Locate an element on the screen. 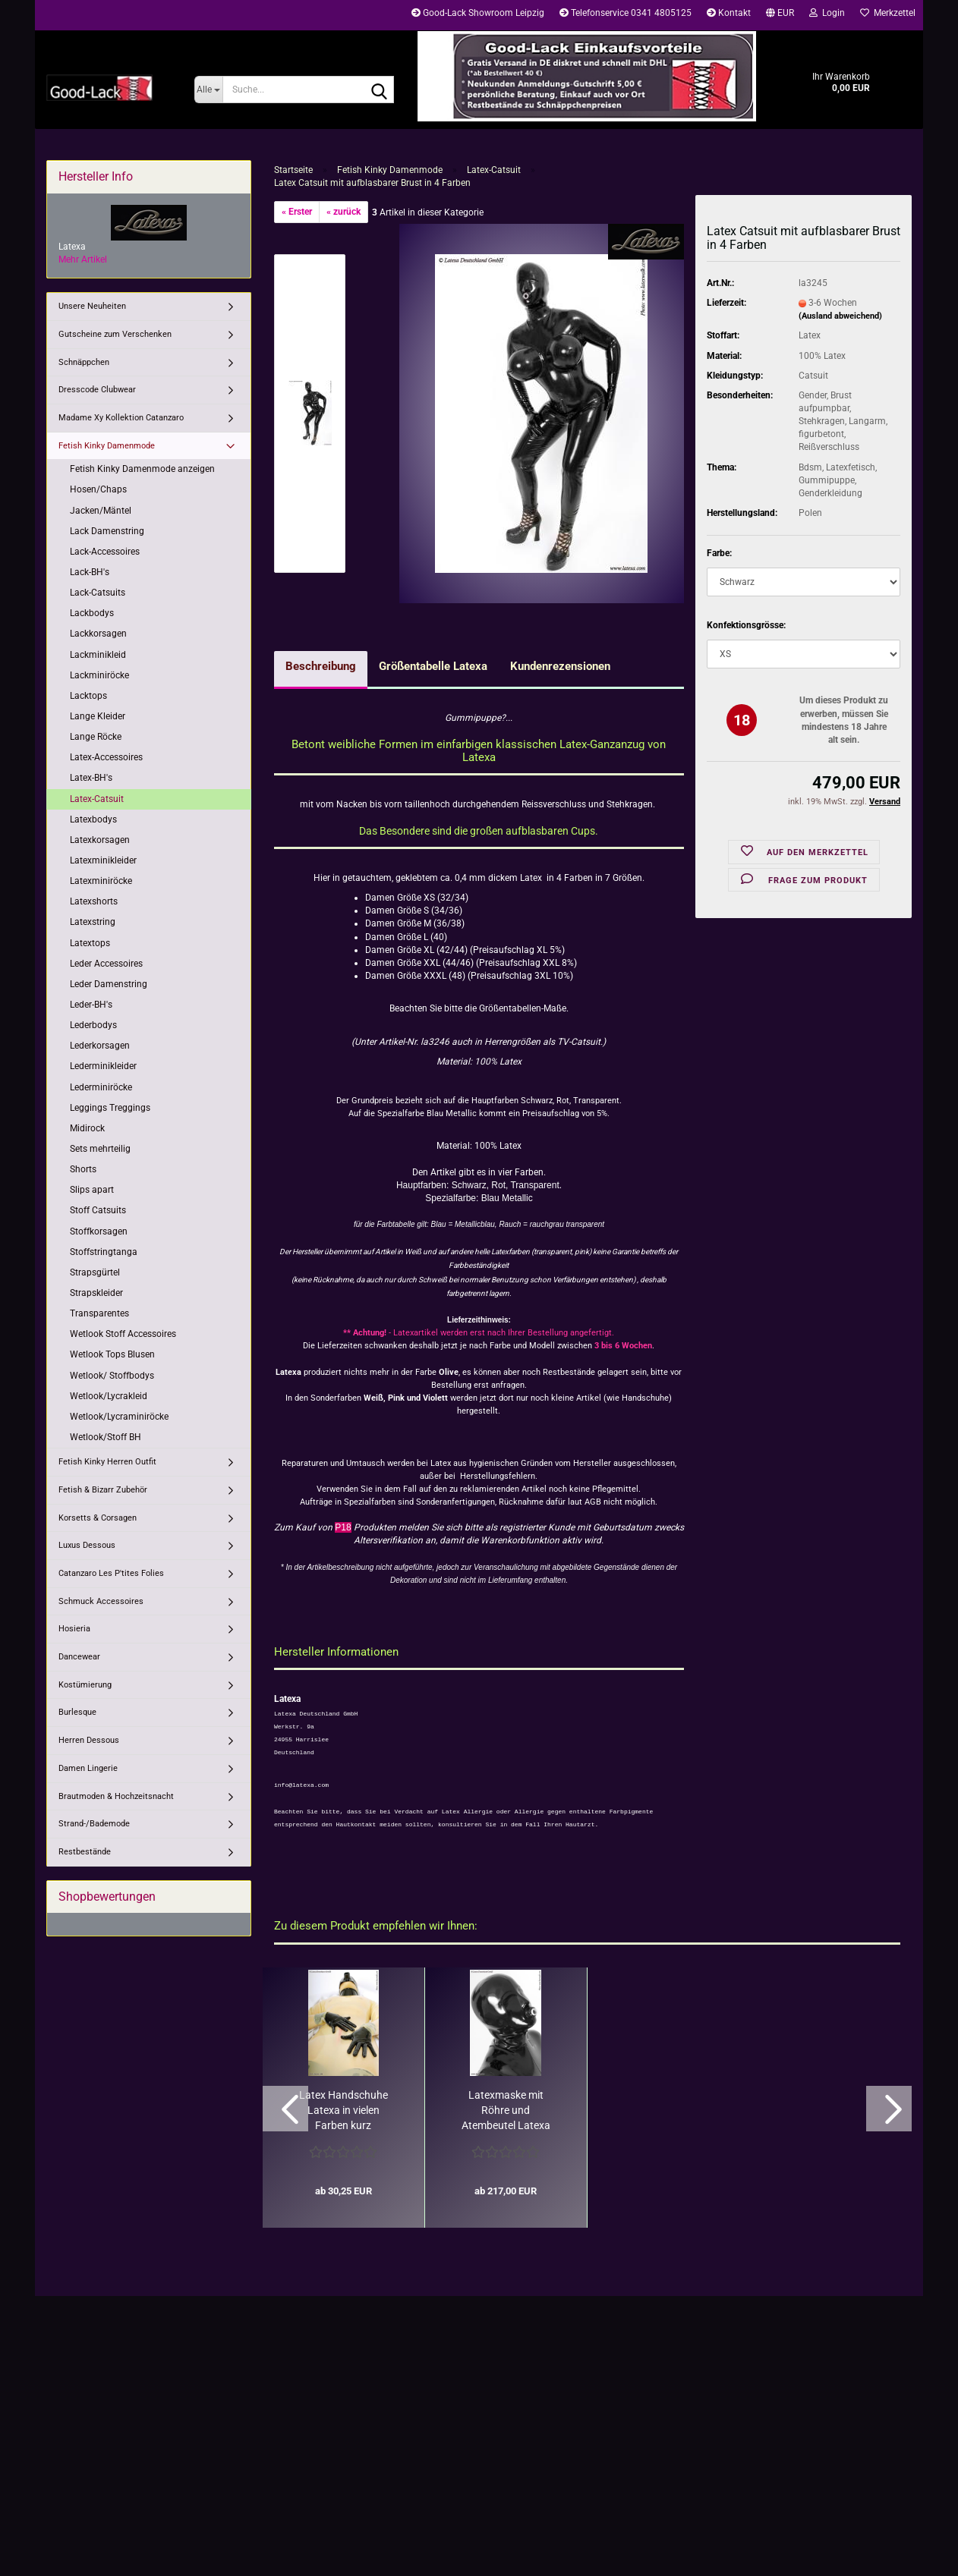 The width and height of the screenshot is (958, 2576). Midirock is located at coordinates (87, 1128).